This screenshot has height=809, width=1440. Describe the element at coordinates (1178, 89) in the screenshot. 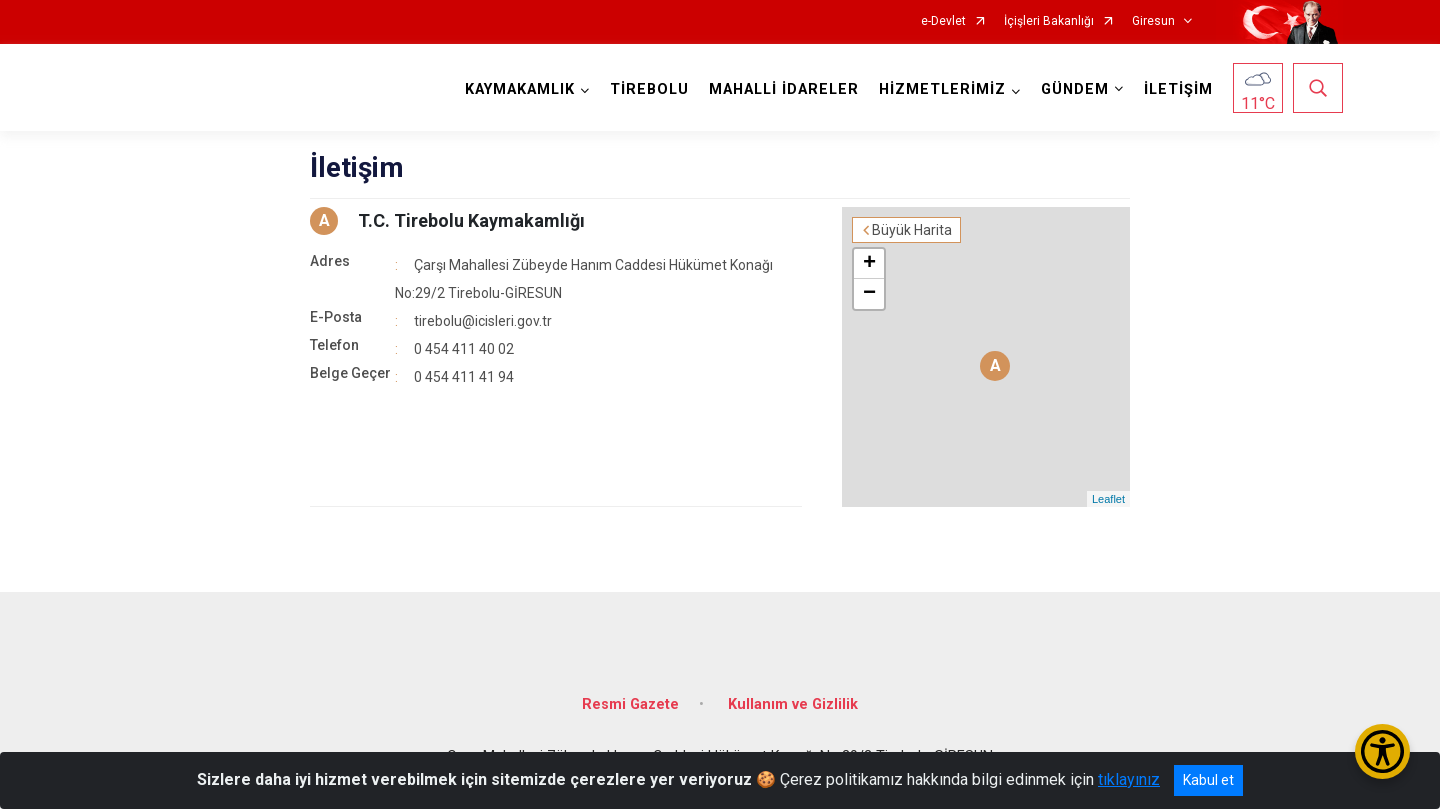

I see `İLETİŞİM` at that location.